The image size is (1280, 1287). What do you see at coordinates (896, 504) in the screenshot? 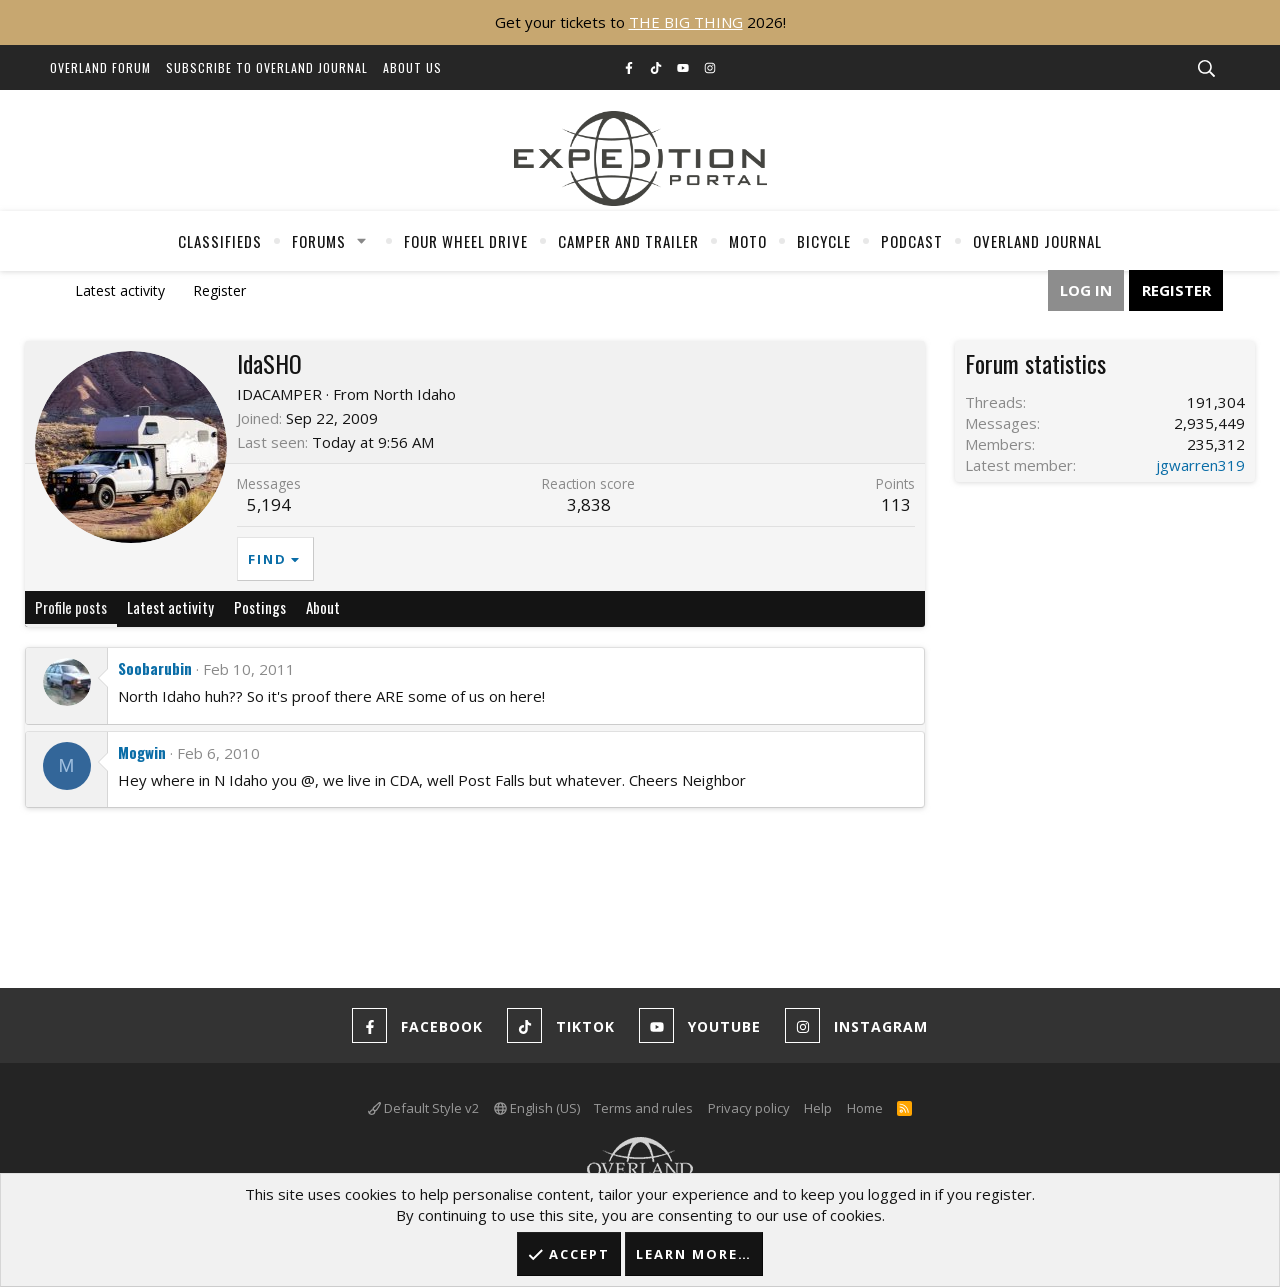
I see `113` at bounding box center [896, 504].